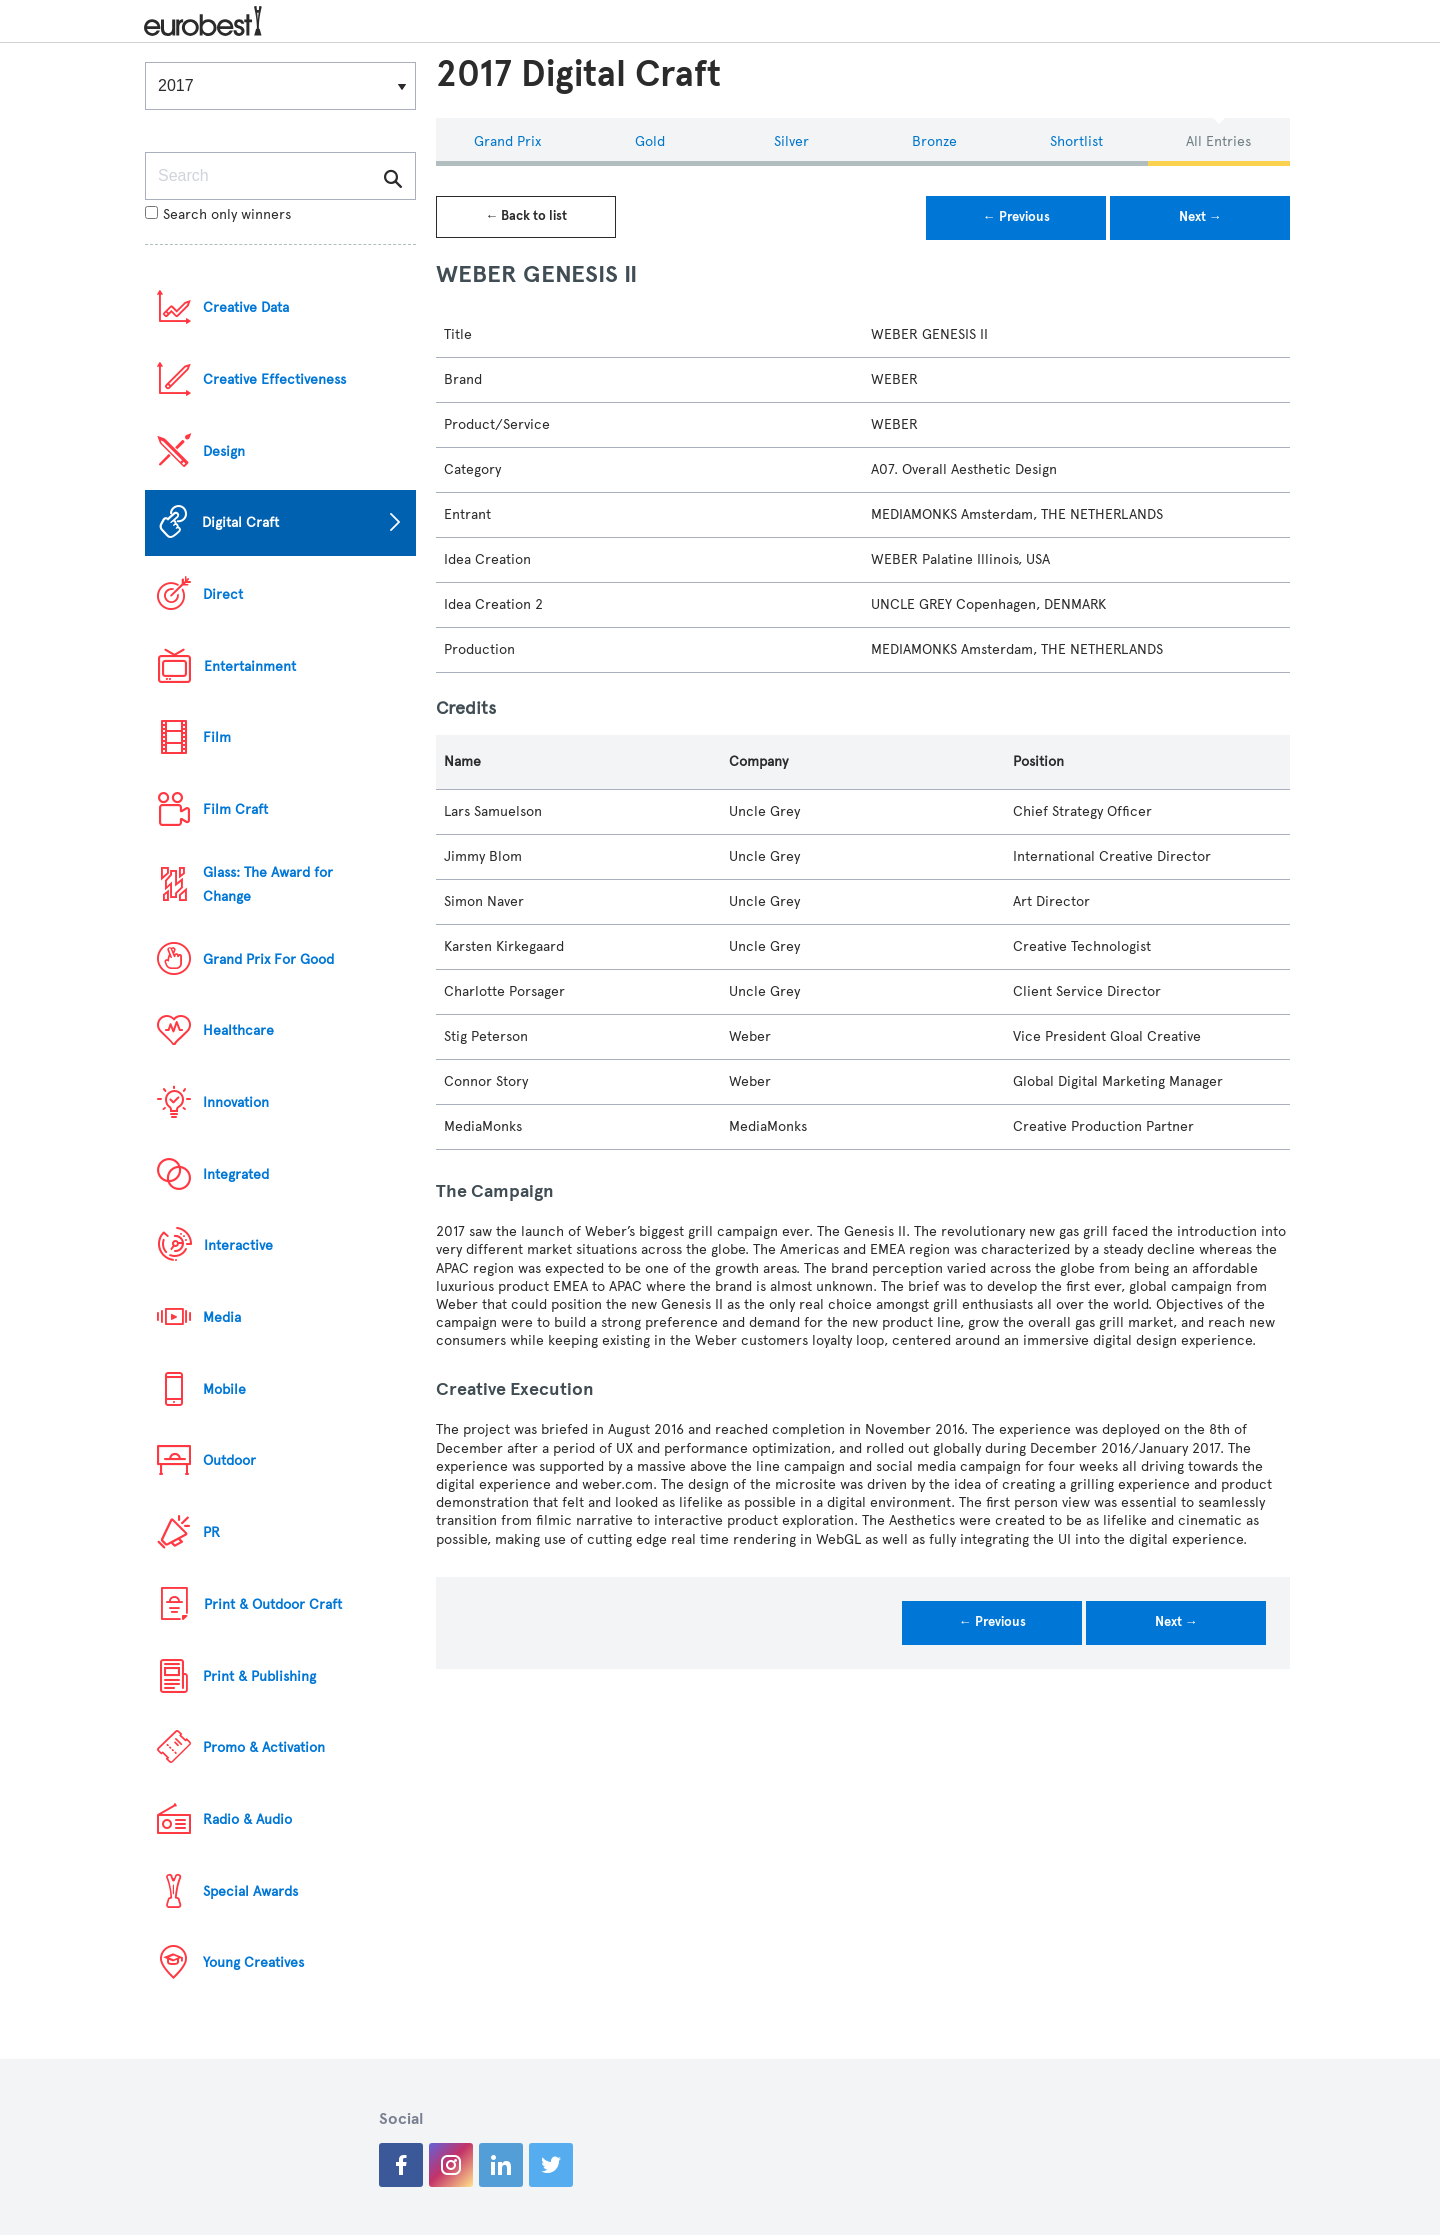 Image resolution: width=1440 pixels, height=2235 pixels. I want to click on Direct, so click(223, 594).